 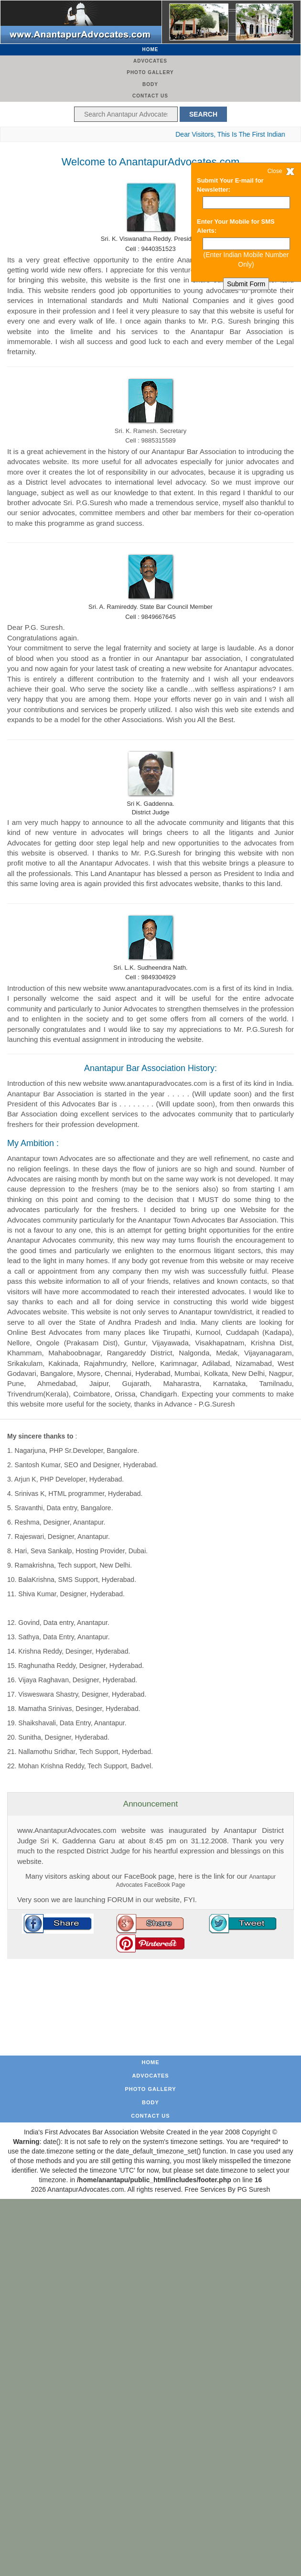 I want to click on Enter Your Mobile for SMS Alerts:, so click(x=236, y=226).